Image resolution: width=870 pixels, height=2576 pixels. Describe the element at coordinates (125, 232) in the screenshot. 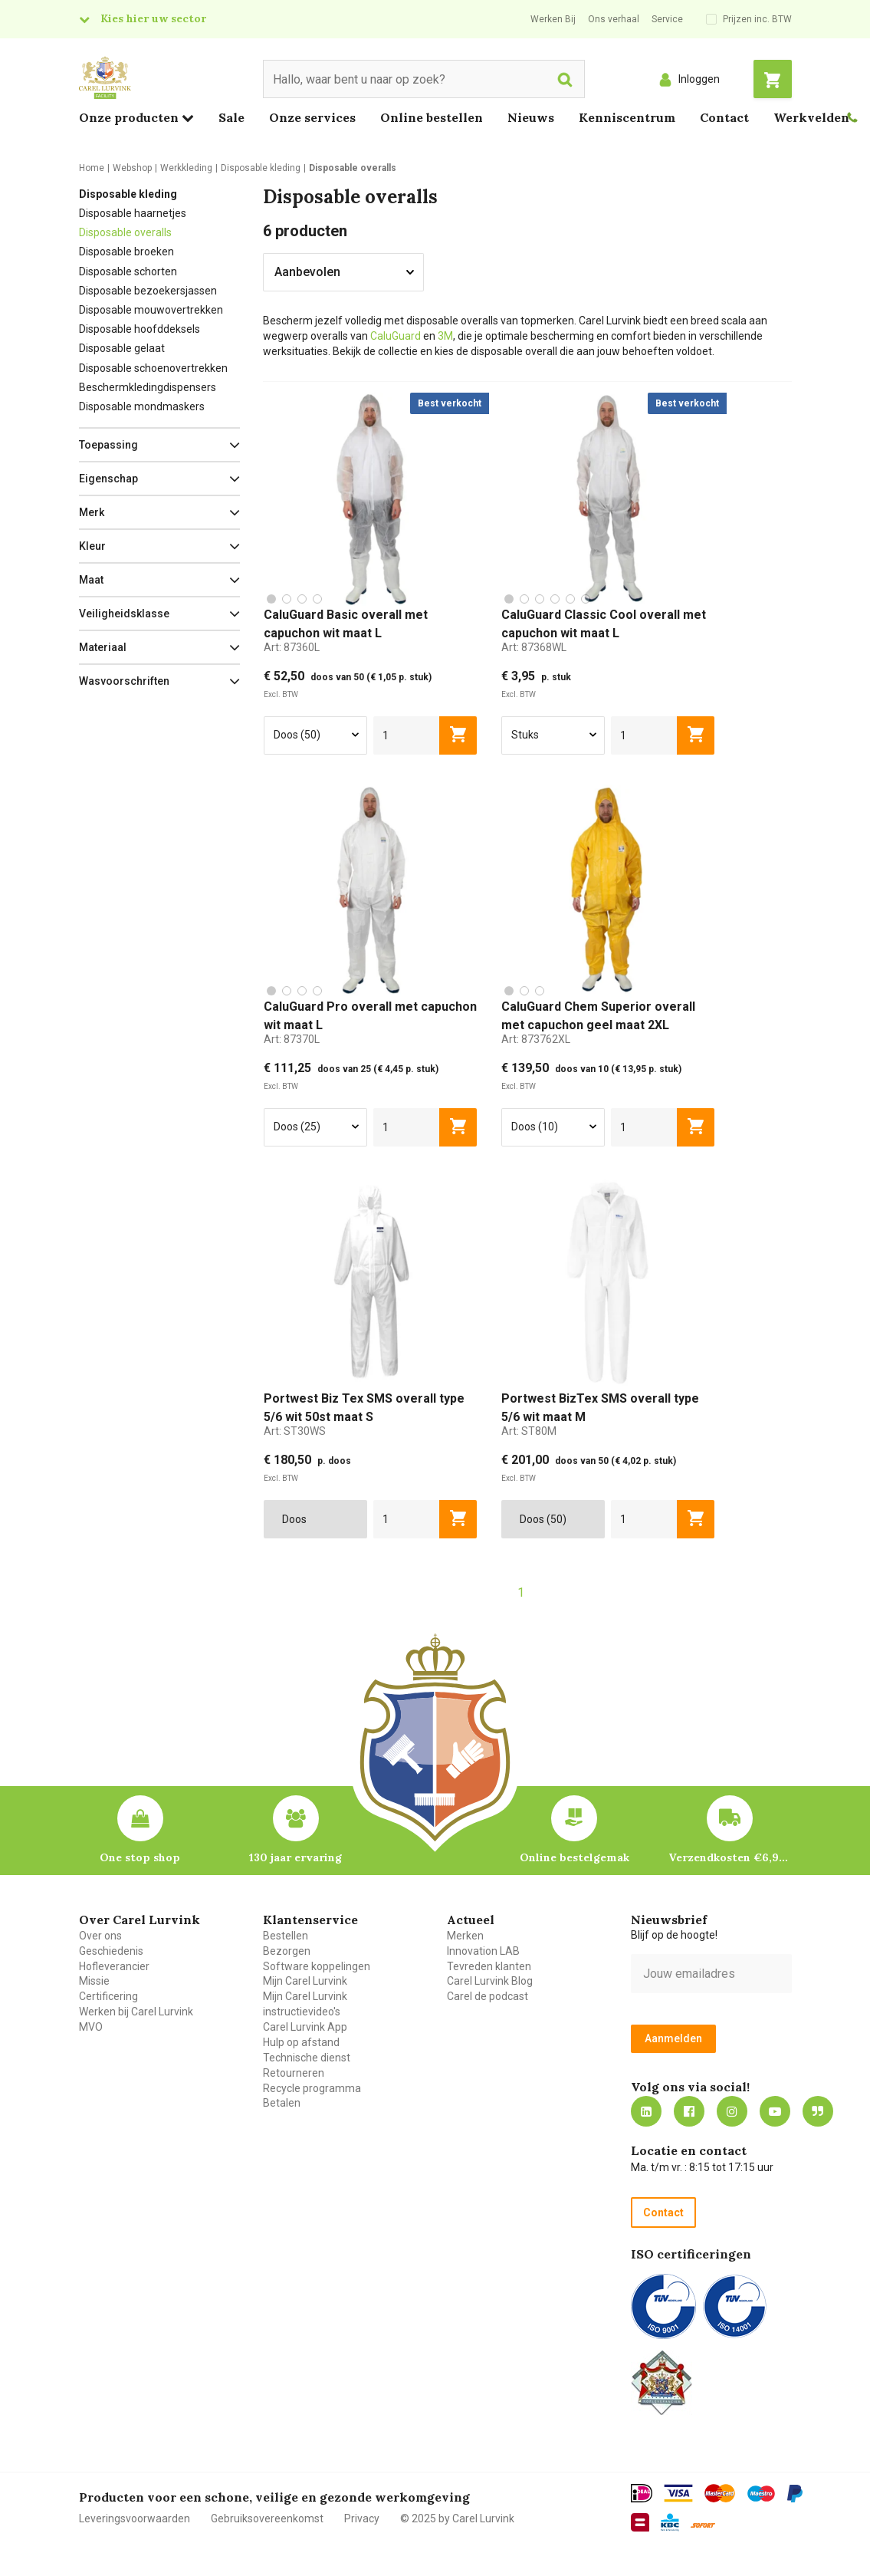

I see `Disposable overalls` at that location.